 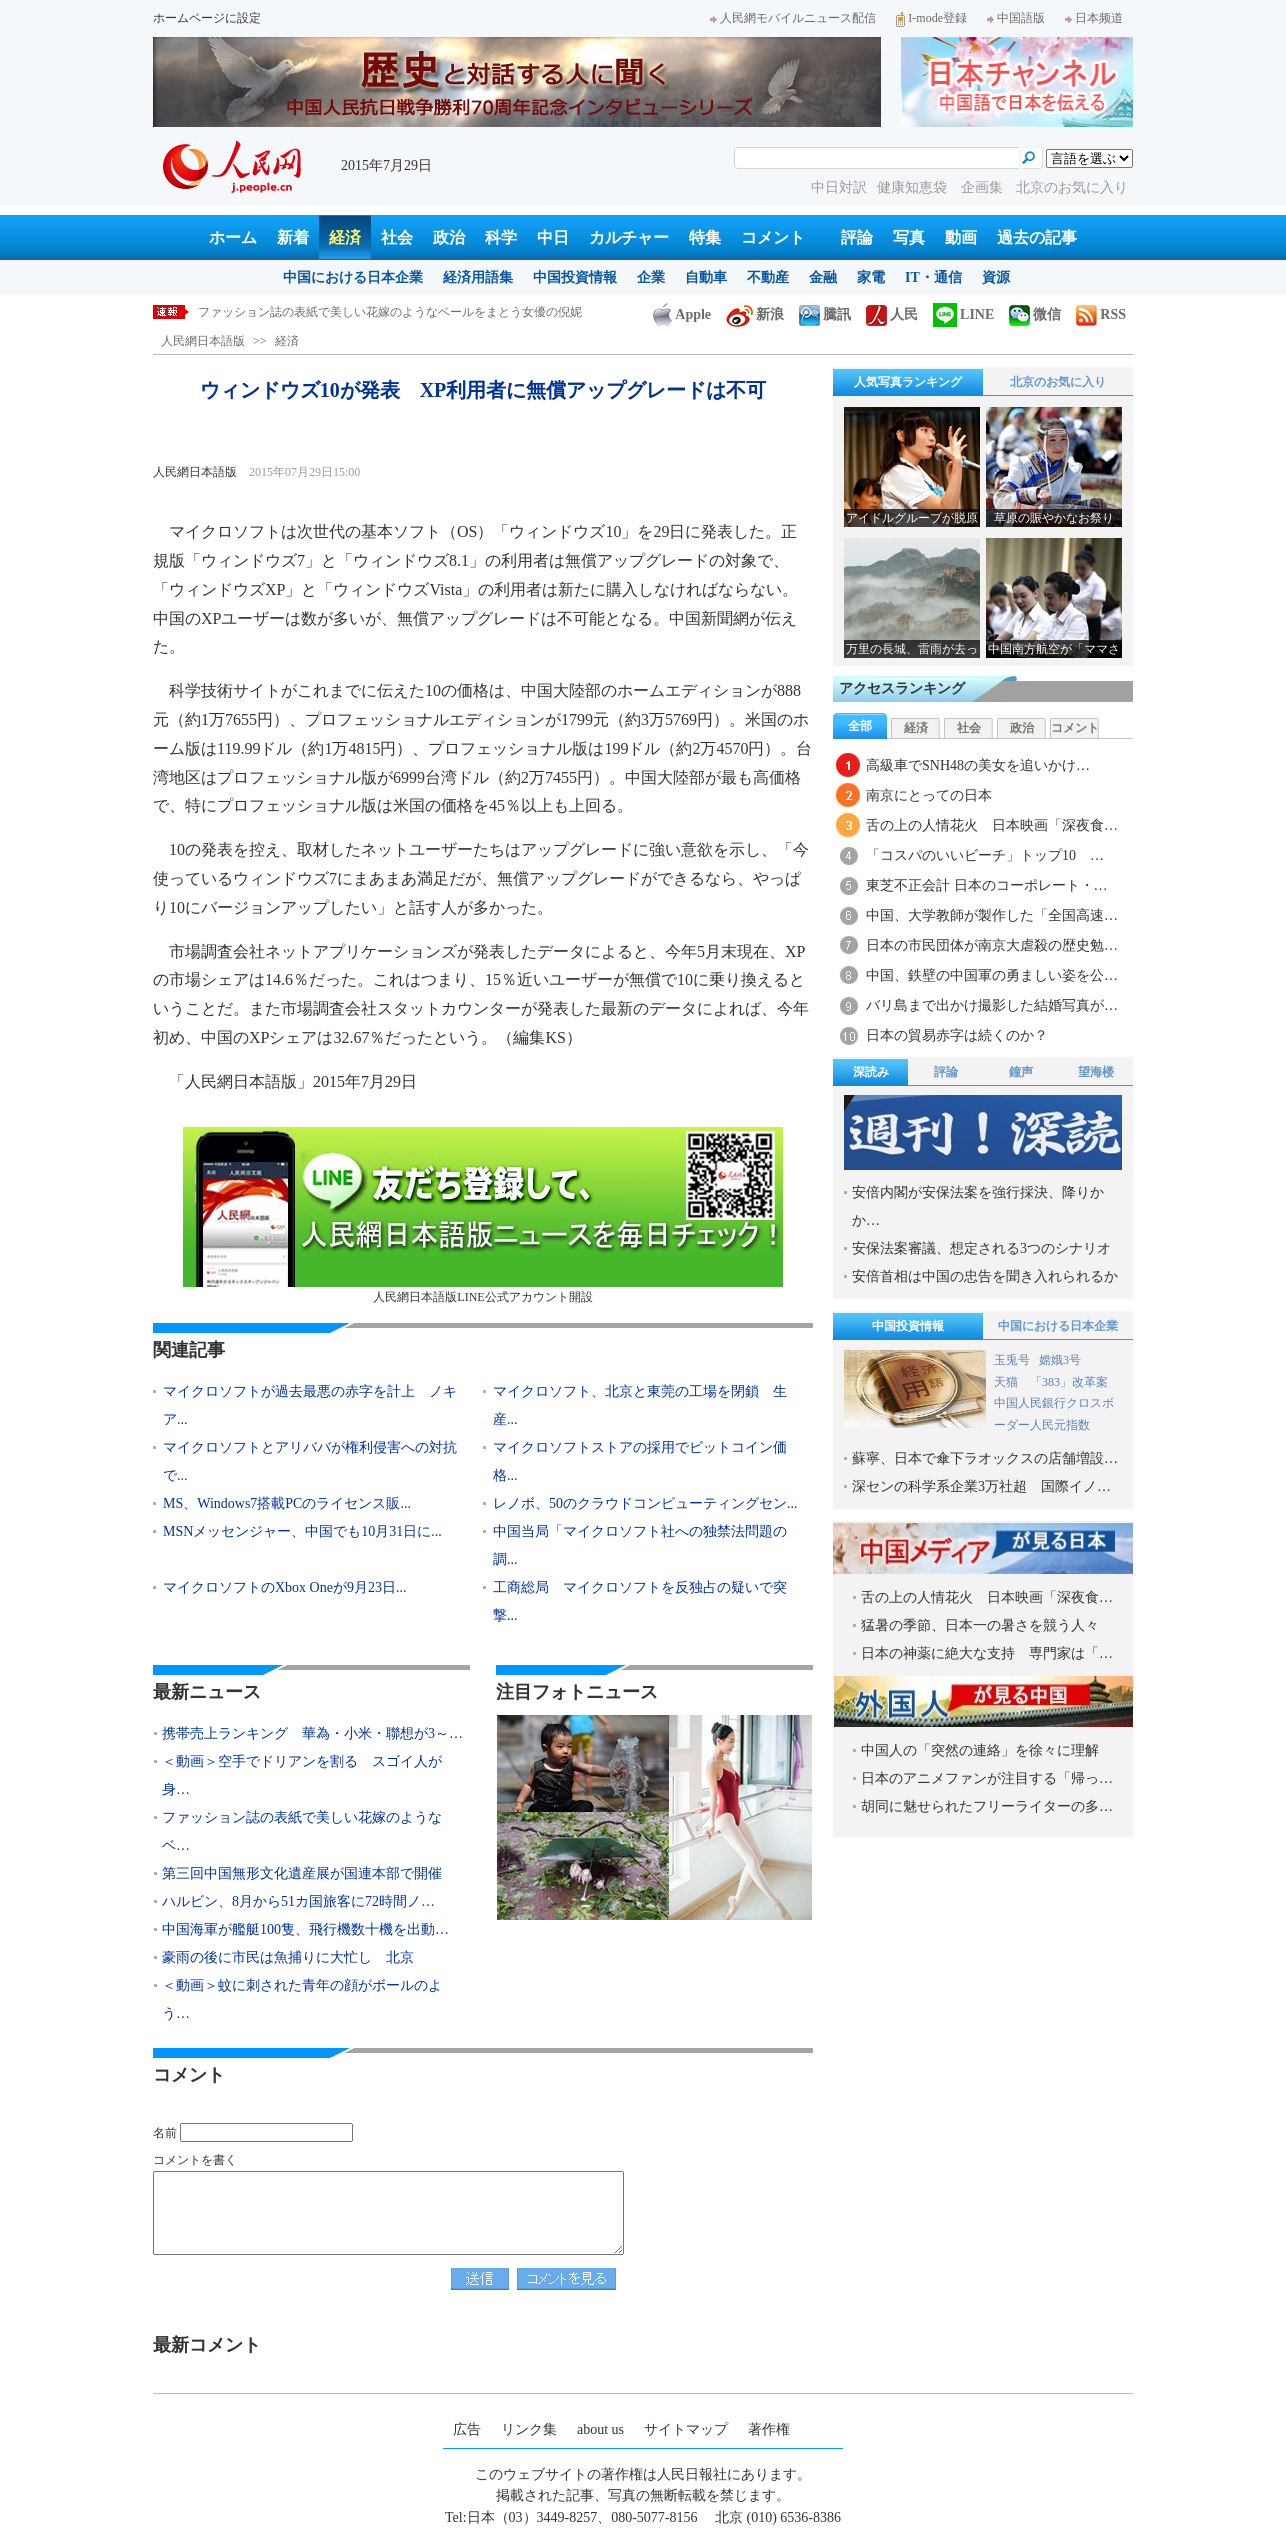 What do you see at coordinates (892, 314) in the screenshot?
I see `人民` at bounding box center [892, 314].